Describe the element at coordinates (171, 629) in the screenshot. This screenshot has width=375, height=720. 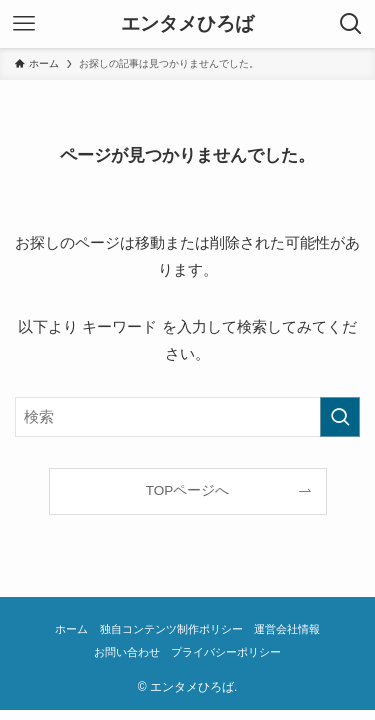
I see `独自コンテンツ制作ポリシー` at that location.